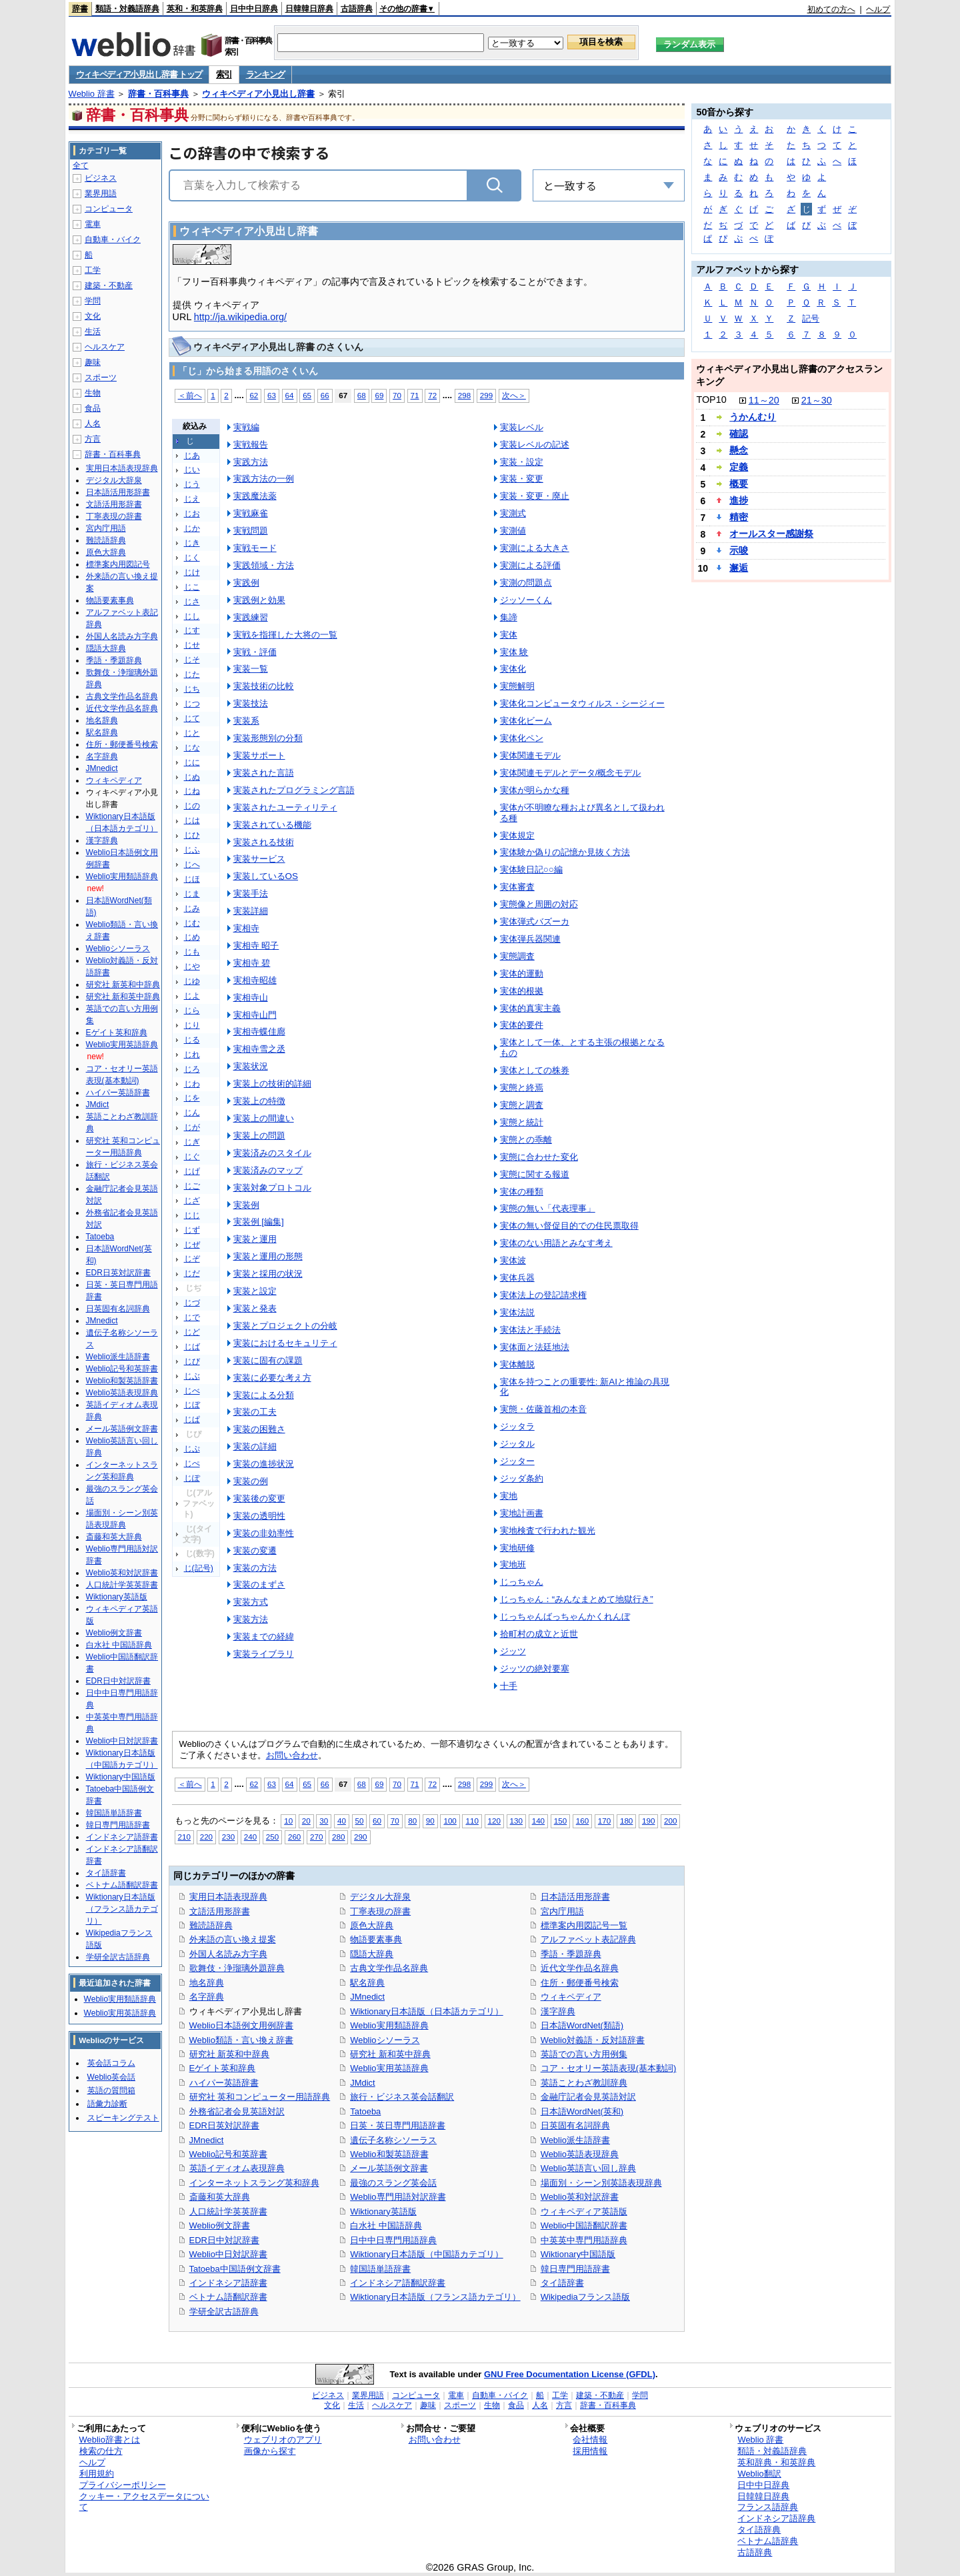 This screenshot has height=2576, width=960. What do you see at coordinates (229, 2054) in the screenshot?
I see `研究社 新英和中辞典` at bounding box center [229, 2054].